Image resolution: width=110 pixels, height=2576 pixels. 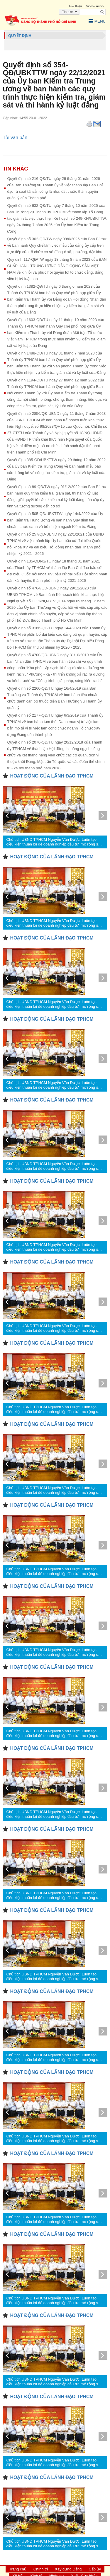 What do you see at coordinates (95, 2569) in the screenshot?
I see `Cấp ủy` at bounding box center [95, 2569].